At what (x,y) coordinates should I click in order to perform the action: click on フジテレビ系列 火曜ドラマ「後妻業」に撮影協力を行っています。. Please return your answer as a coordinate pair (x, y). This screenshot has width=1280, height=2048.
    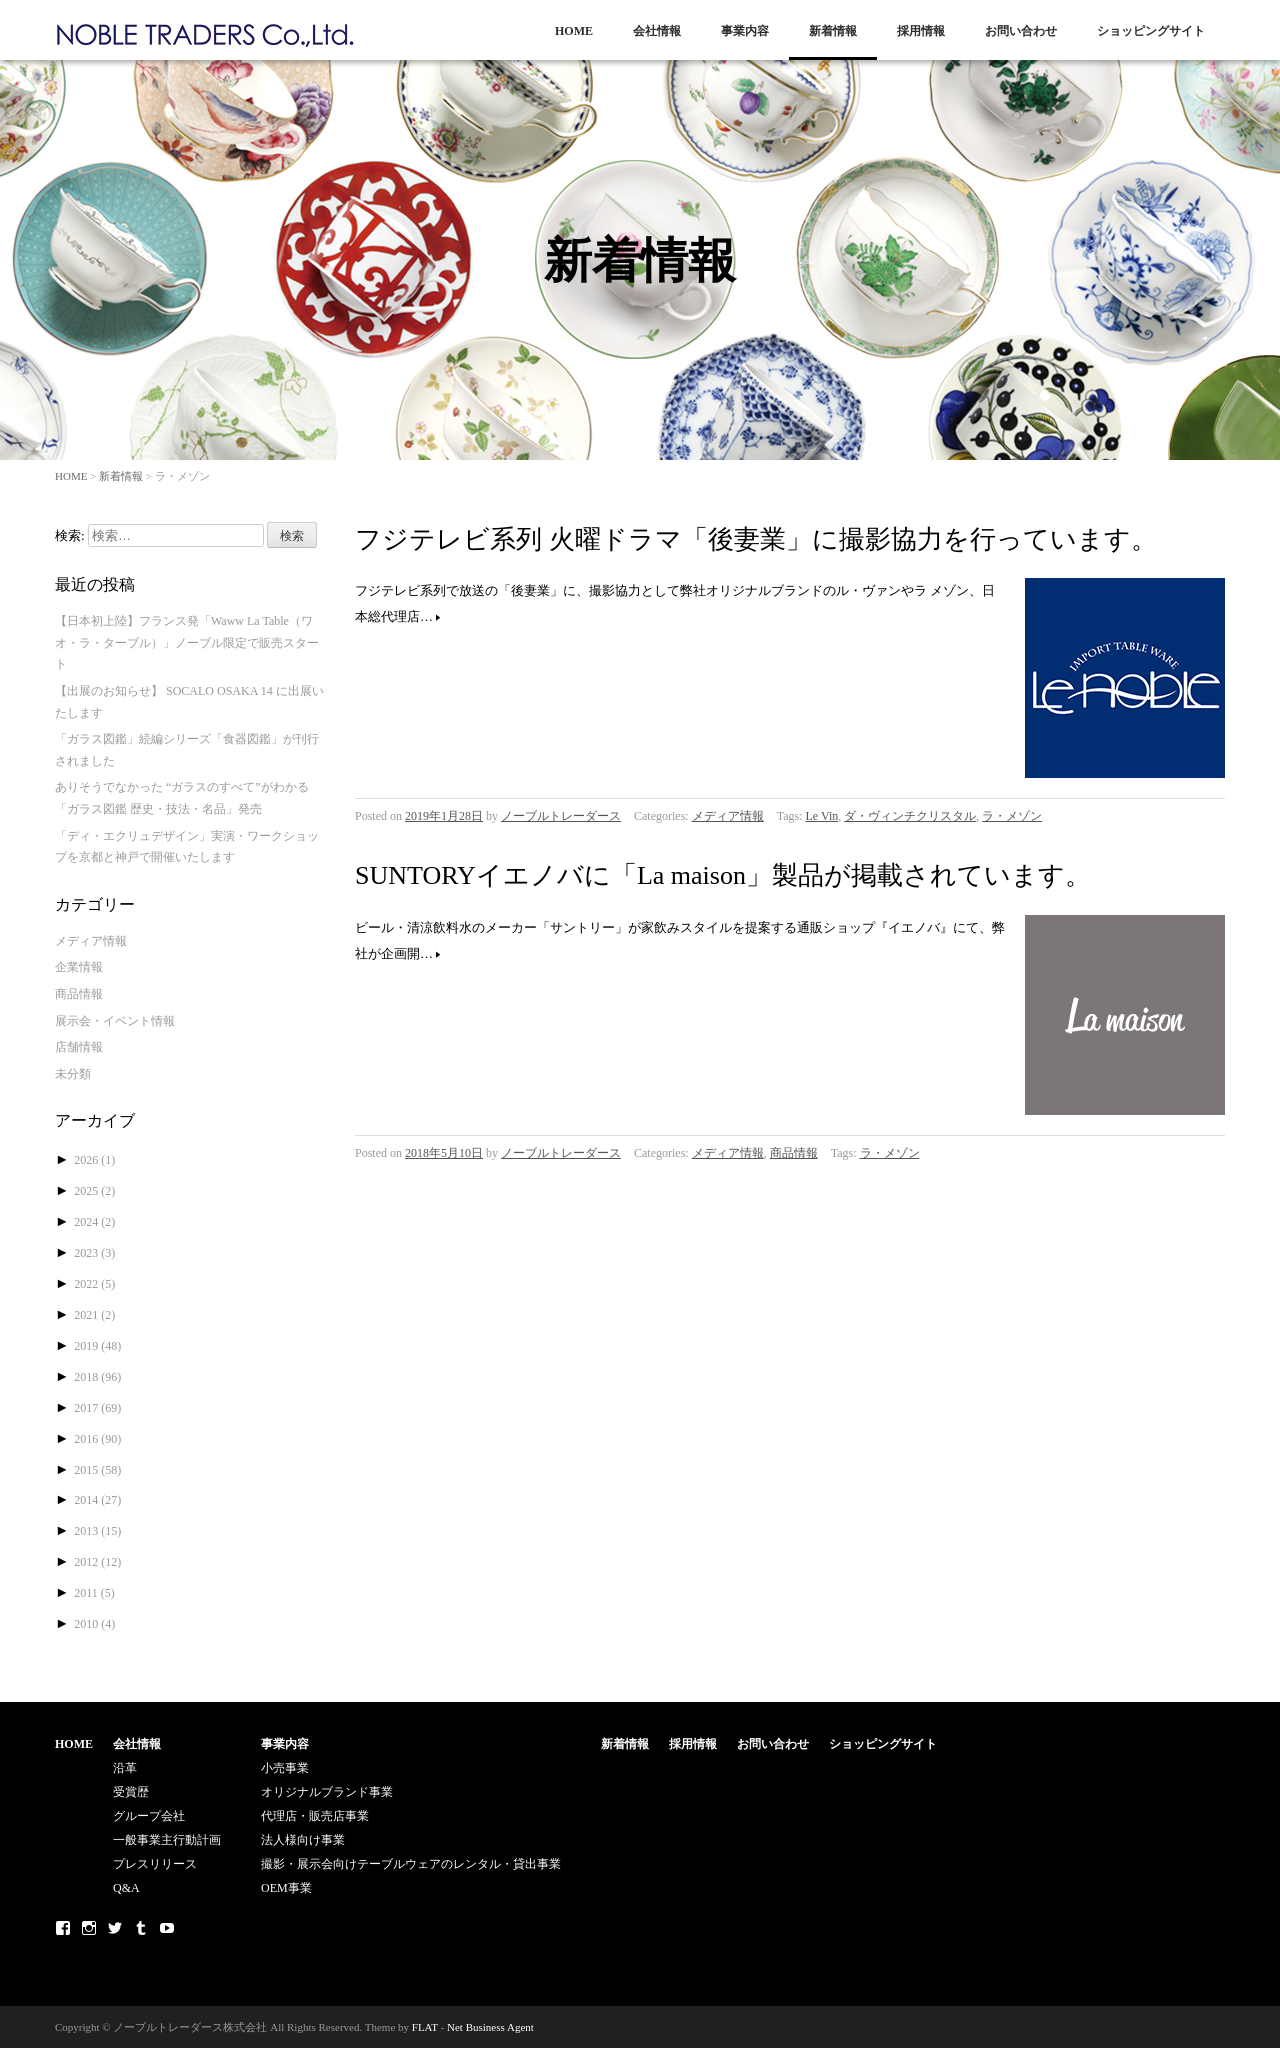
    Looking at the image, I should click on (756, 539).